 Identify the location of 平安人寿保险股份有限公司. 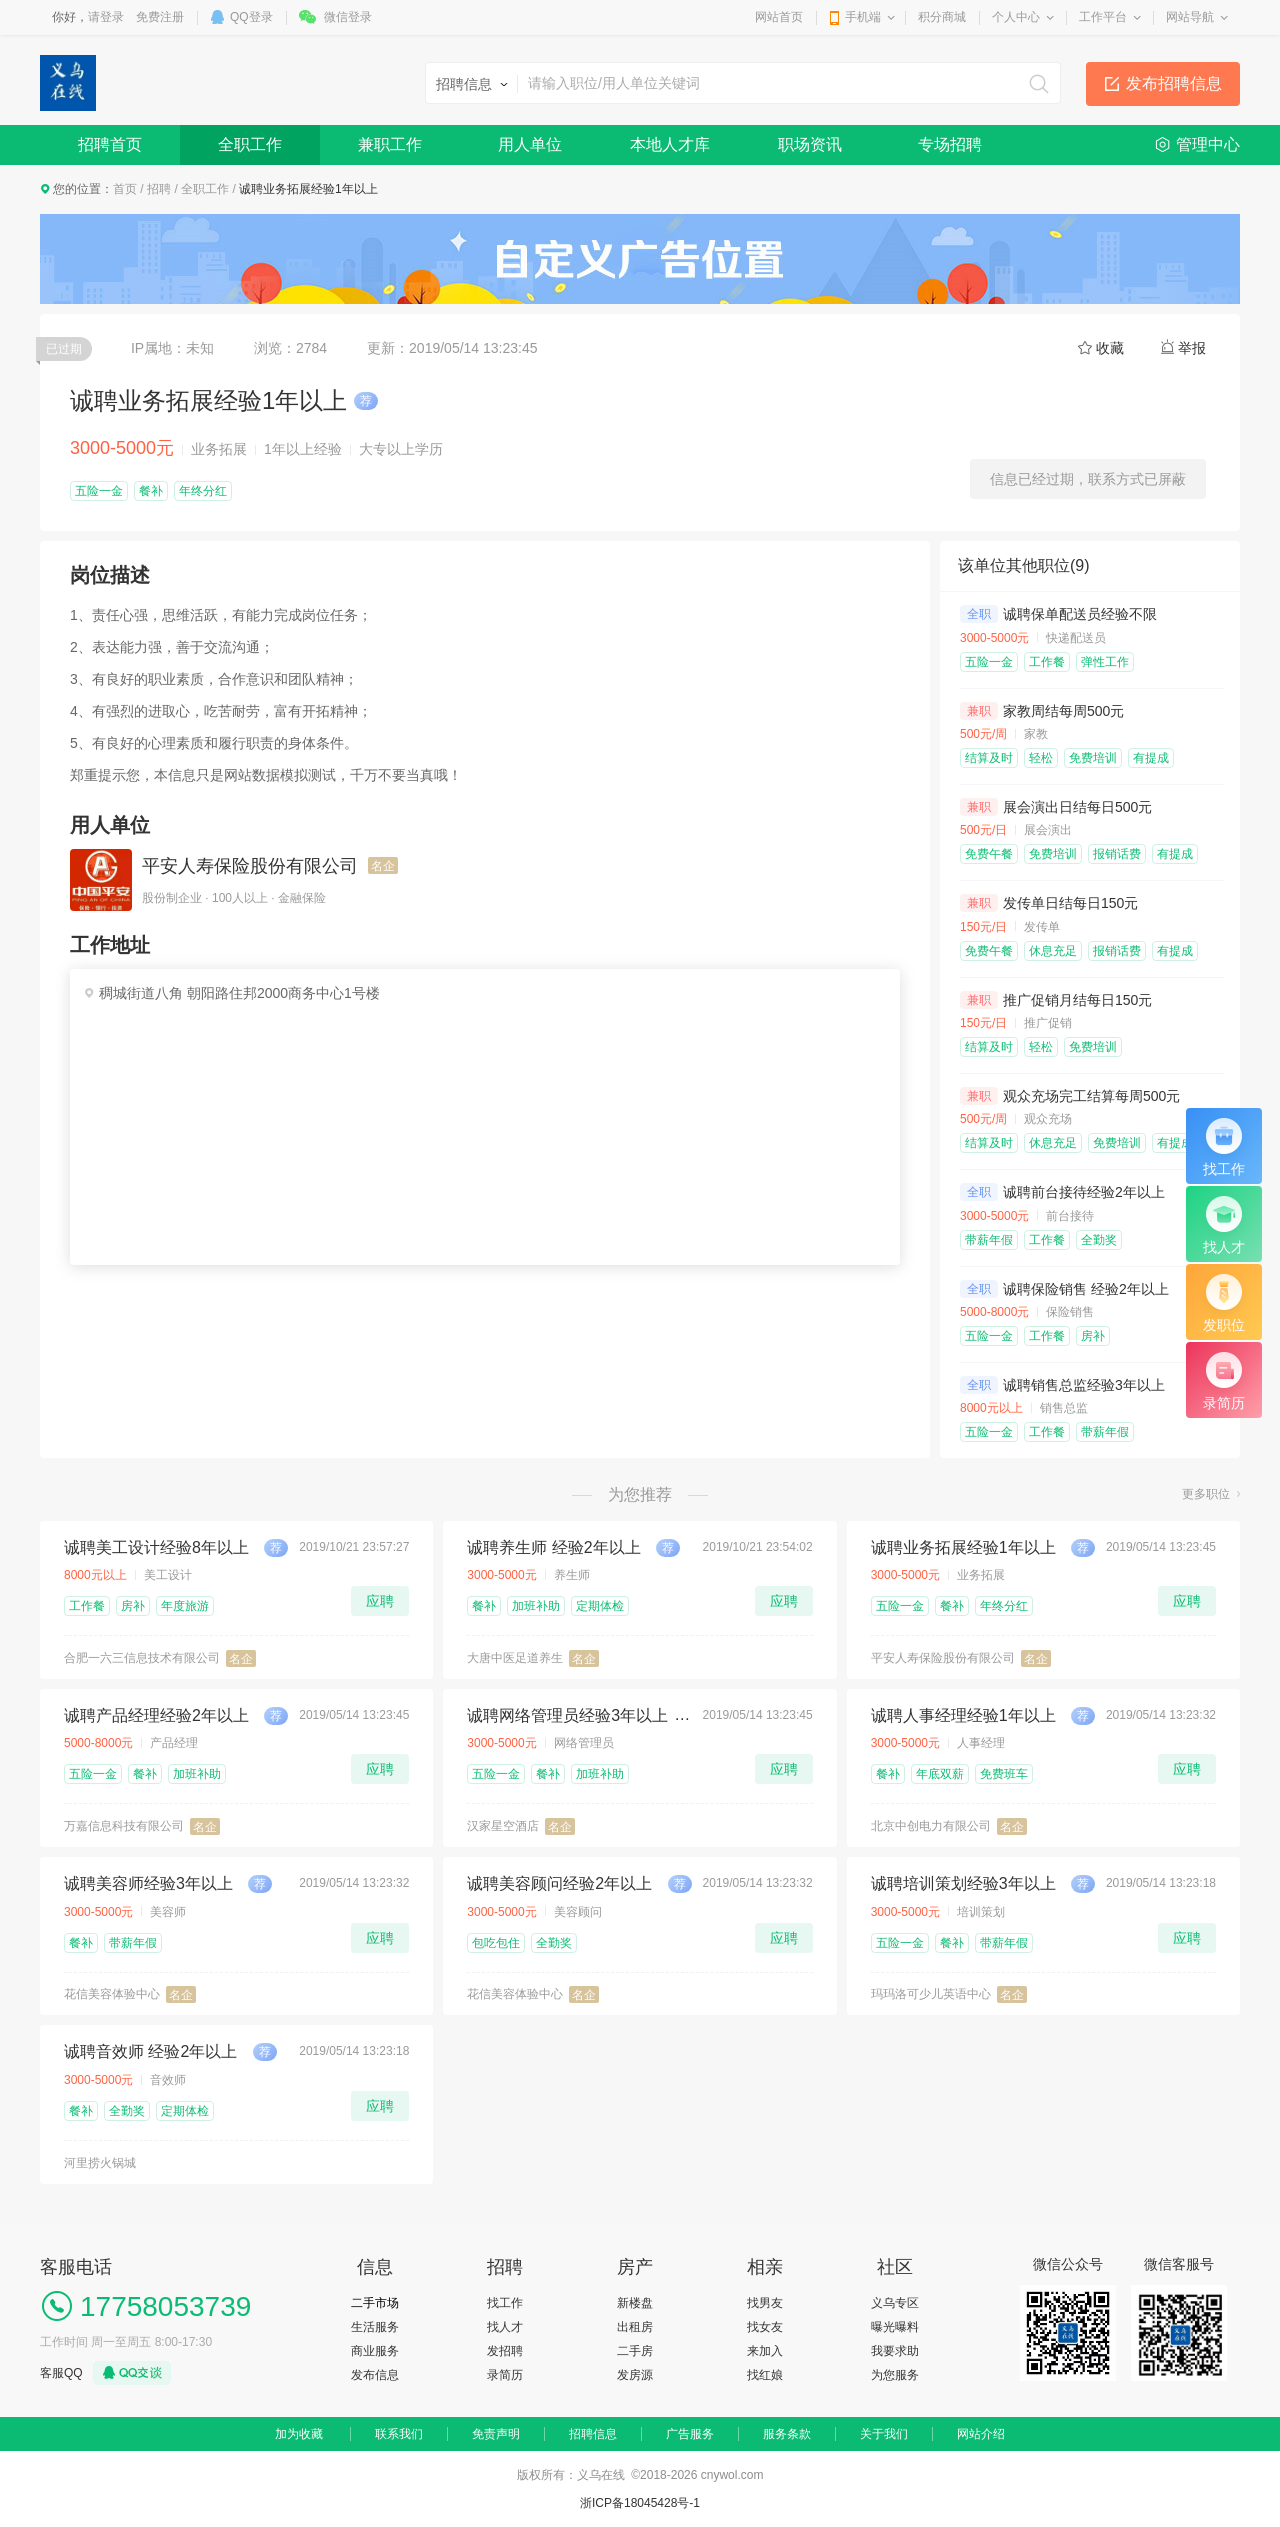
(250, 866).